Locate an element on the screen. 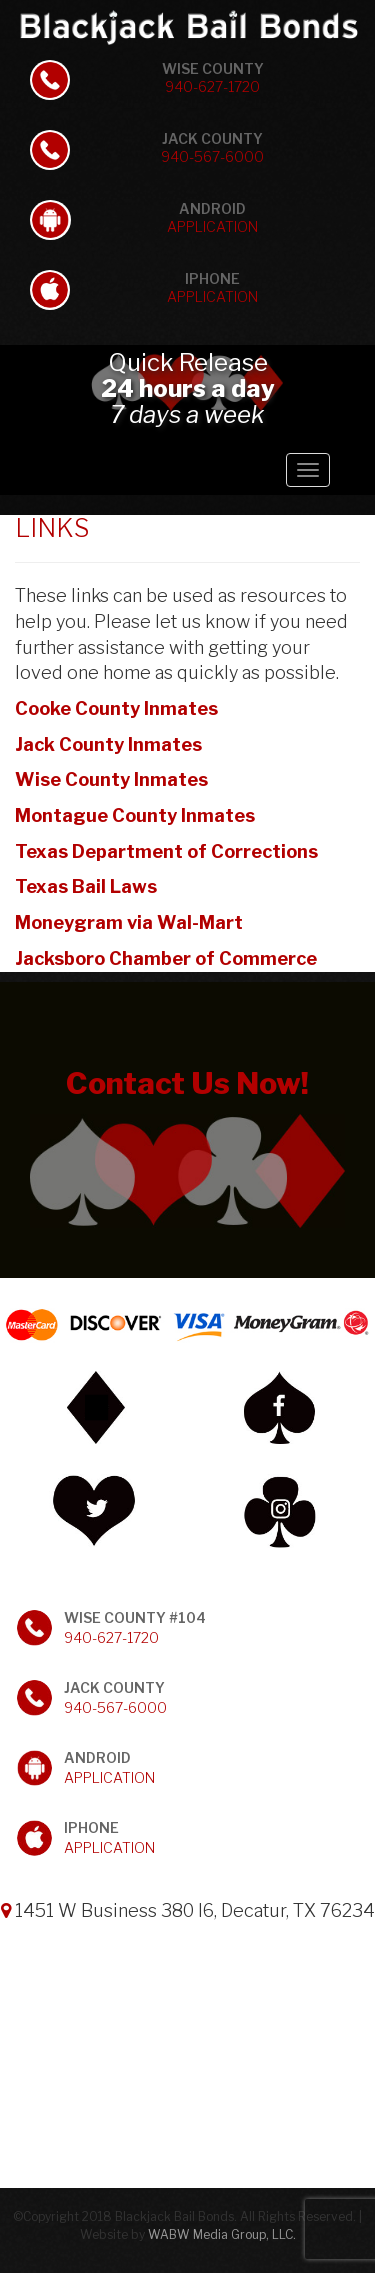  iPhone is located at coordinates (212, 287).